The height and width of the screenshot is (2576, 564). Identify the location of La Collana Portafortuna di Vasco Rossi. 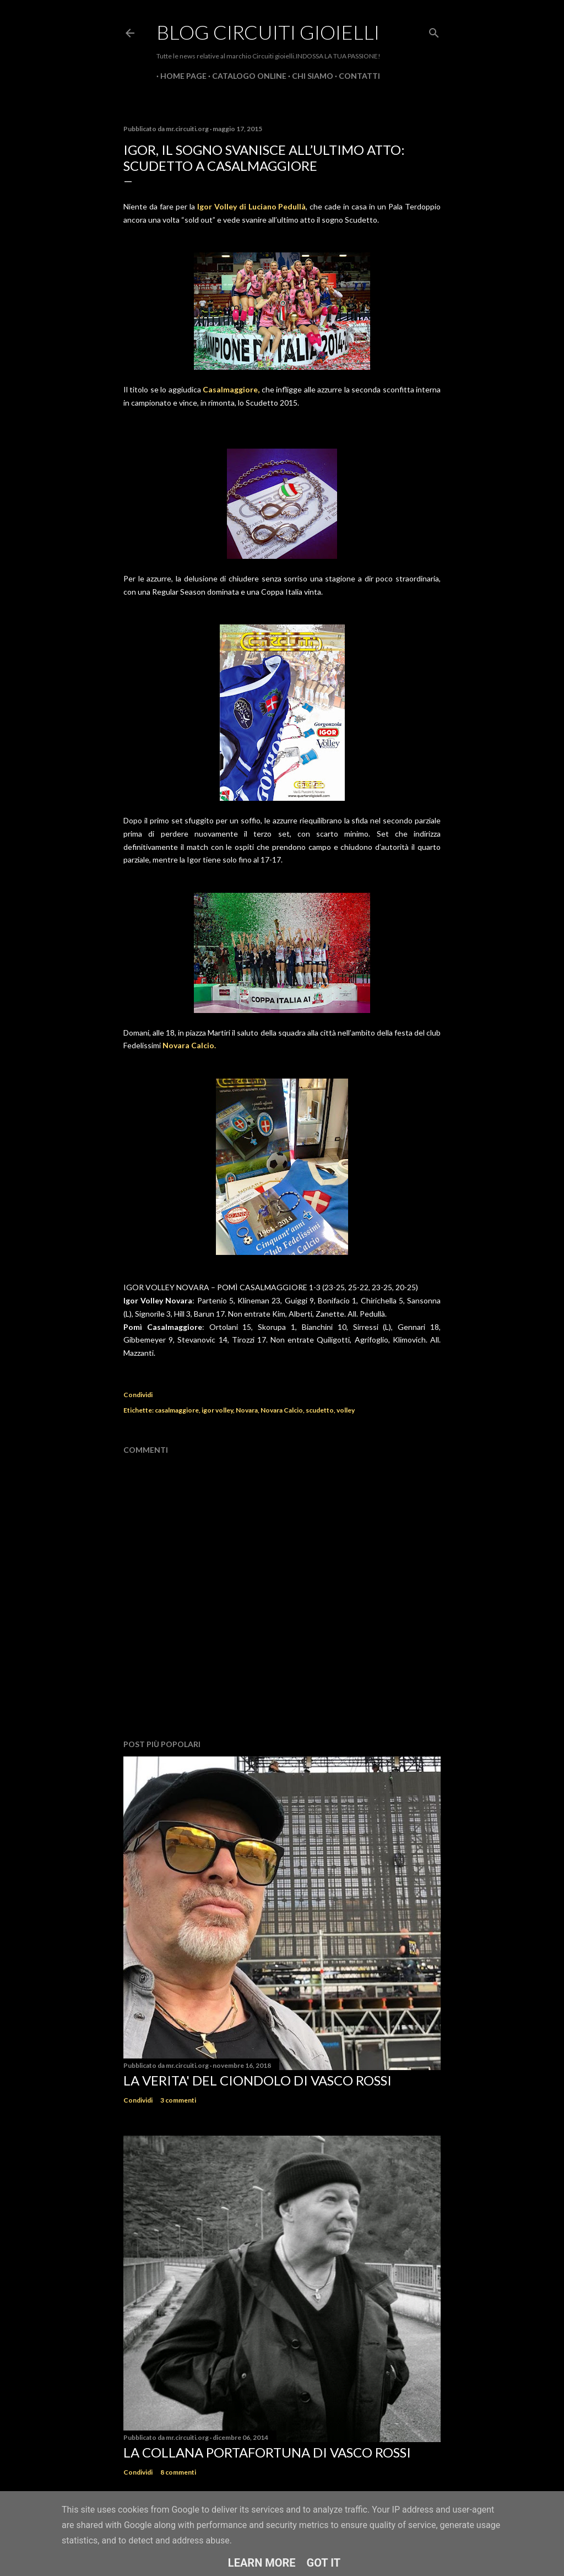
(267, 2452).